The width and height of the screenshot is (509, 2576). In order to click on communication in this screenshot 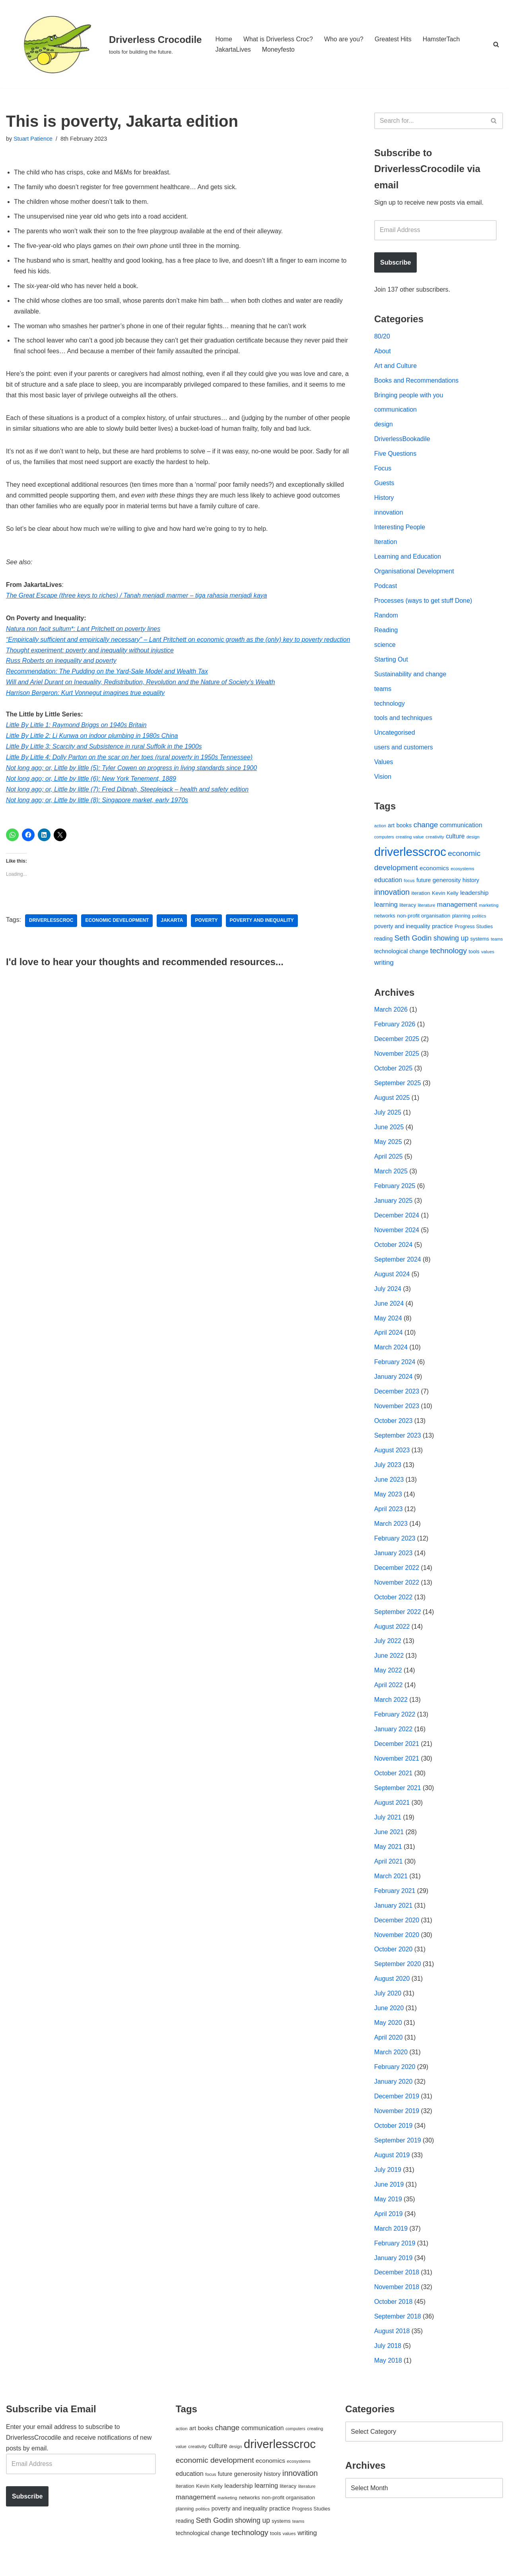, I will do `click(395, 411)`.